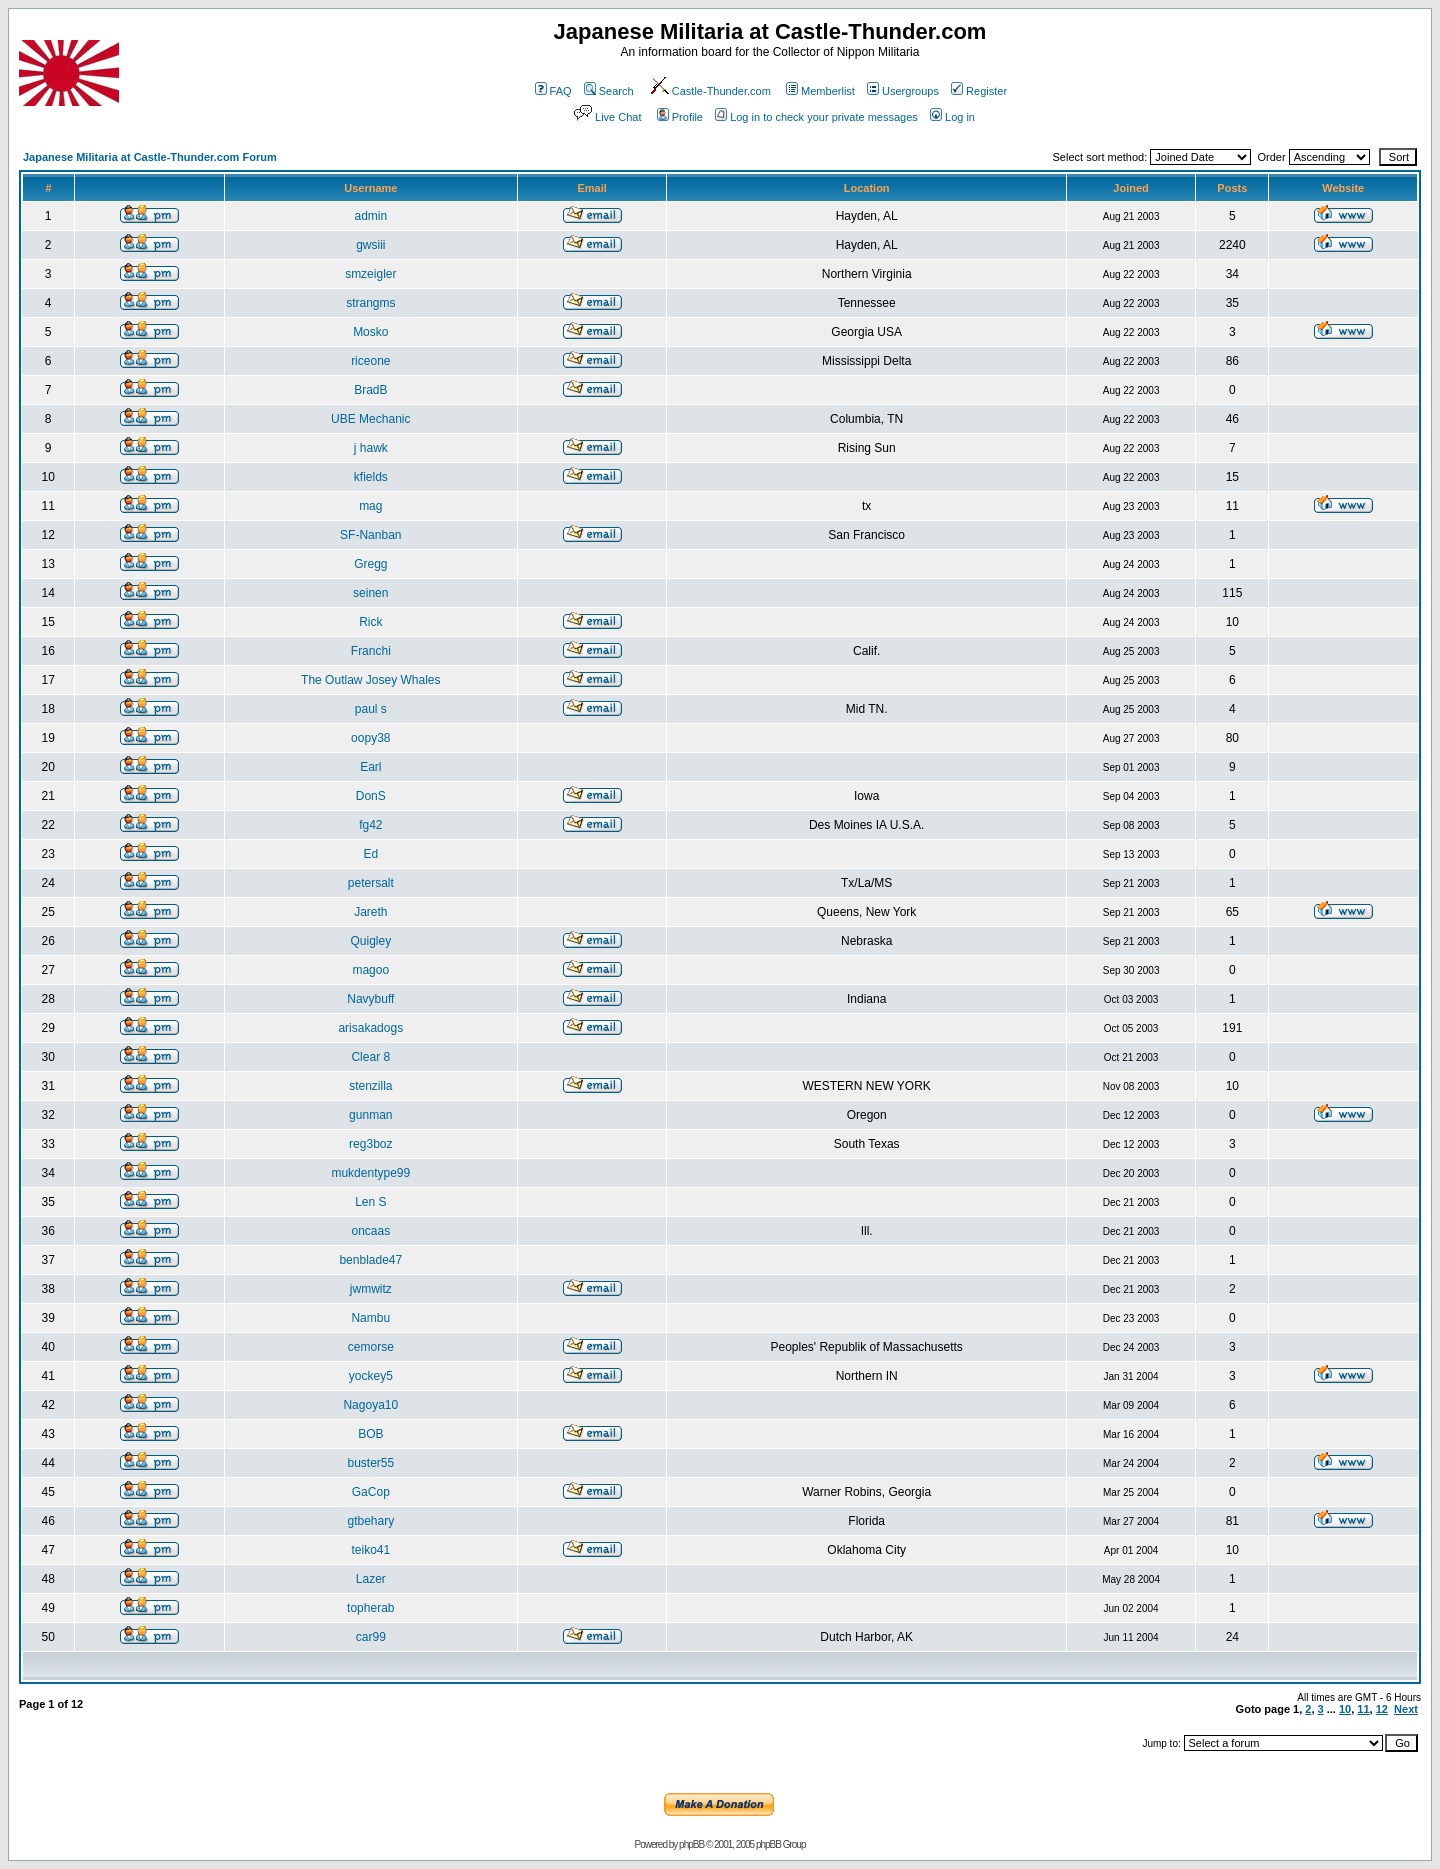  Describe the element at coordinates (370, 970) in the screenshot. I see `magoo` at that location.